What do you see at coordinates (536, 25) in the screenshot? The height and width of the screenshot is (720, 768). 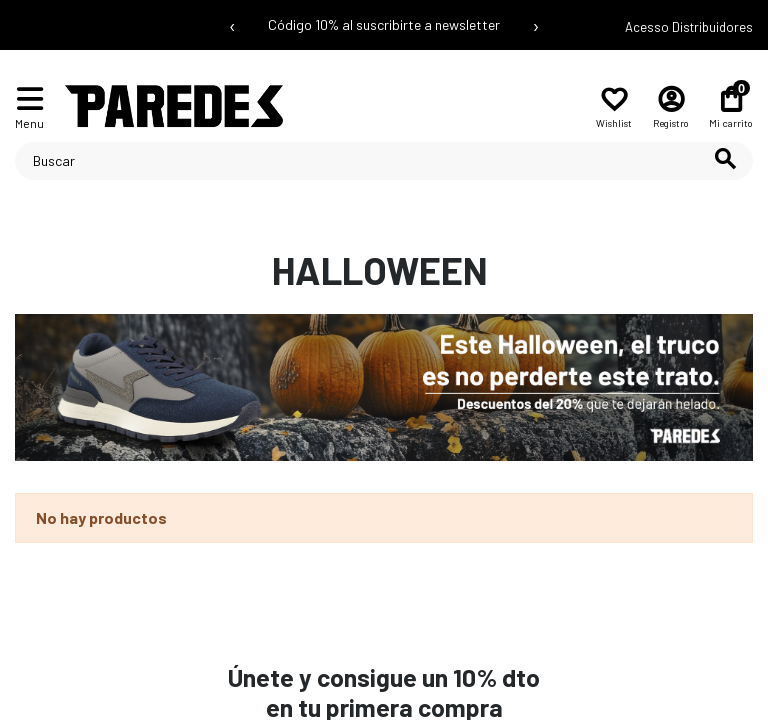 I see `› [Siguiente mensaje]` at bounding box center [536, 25].